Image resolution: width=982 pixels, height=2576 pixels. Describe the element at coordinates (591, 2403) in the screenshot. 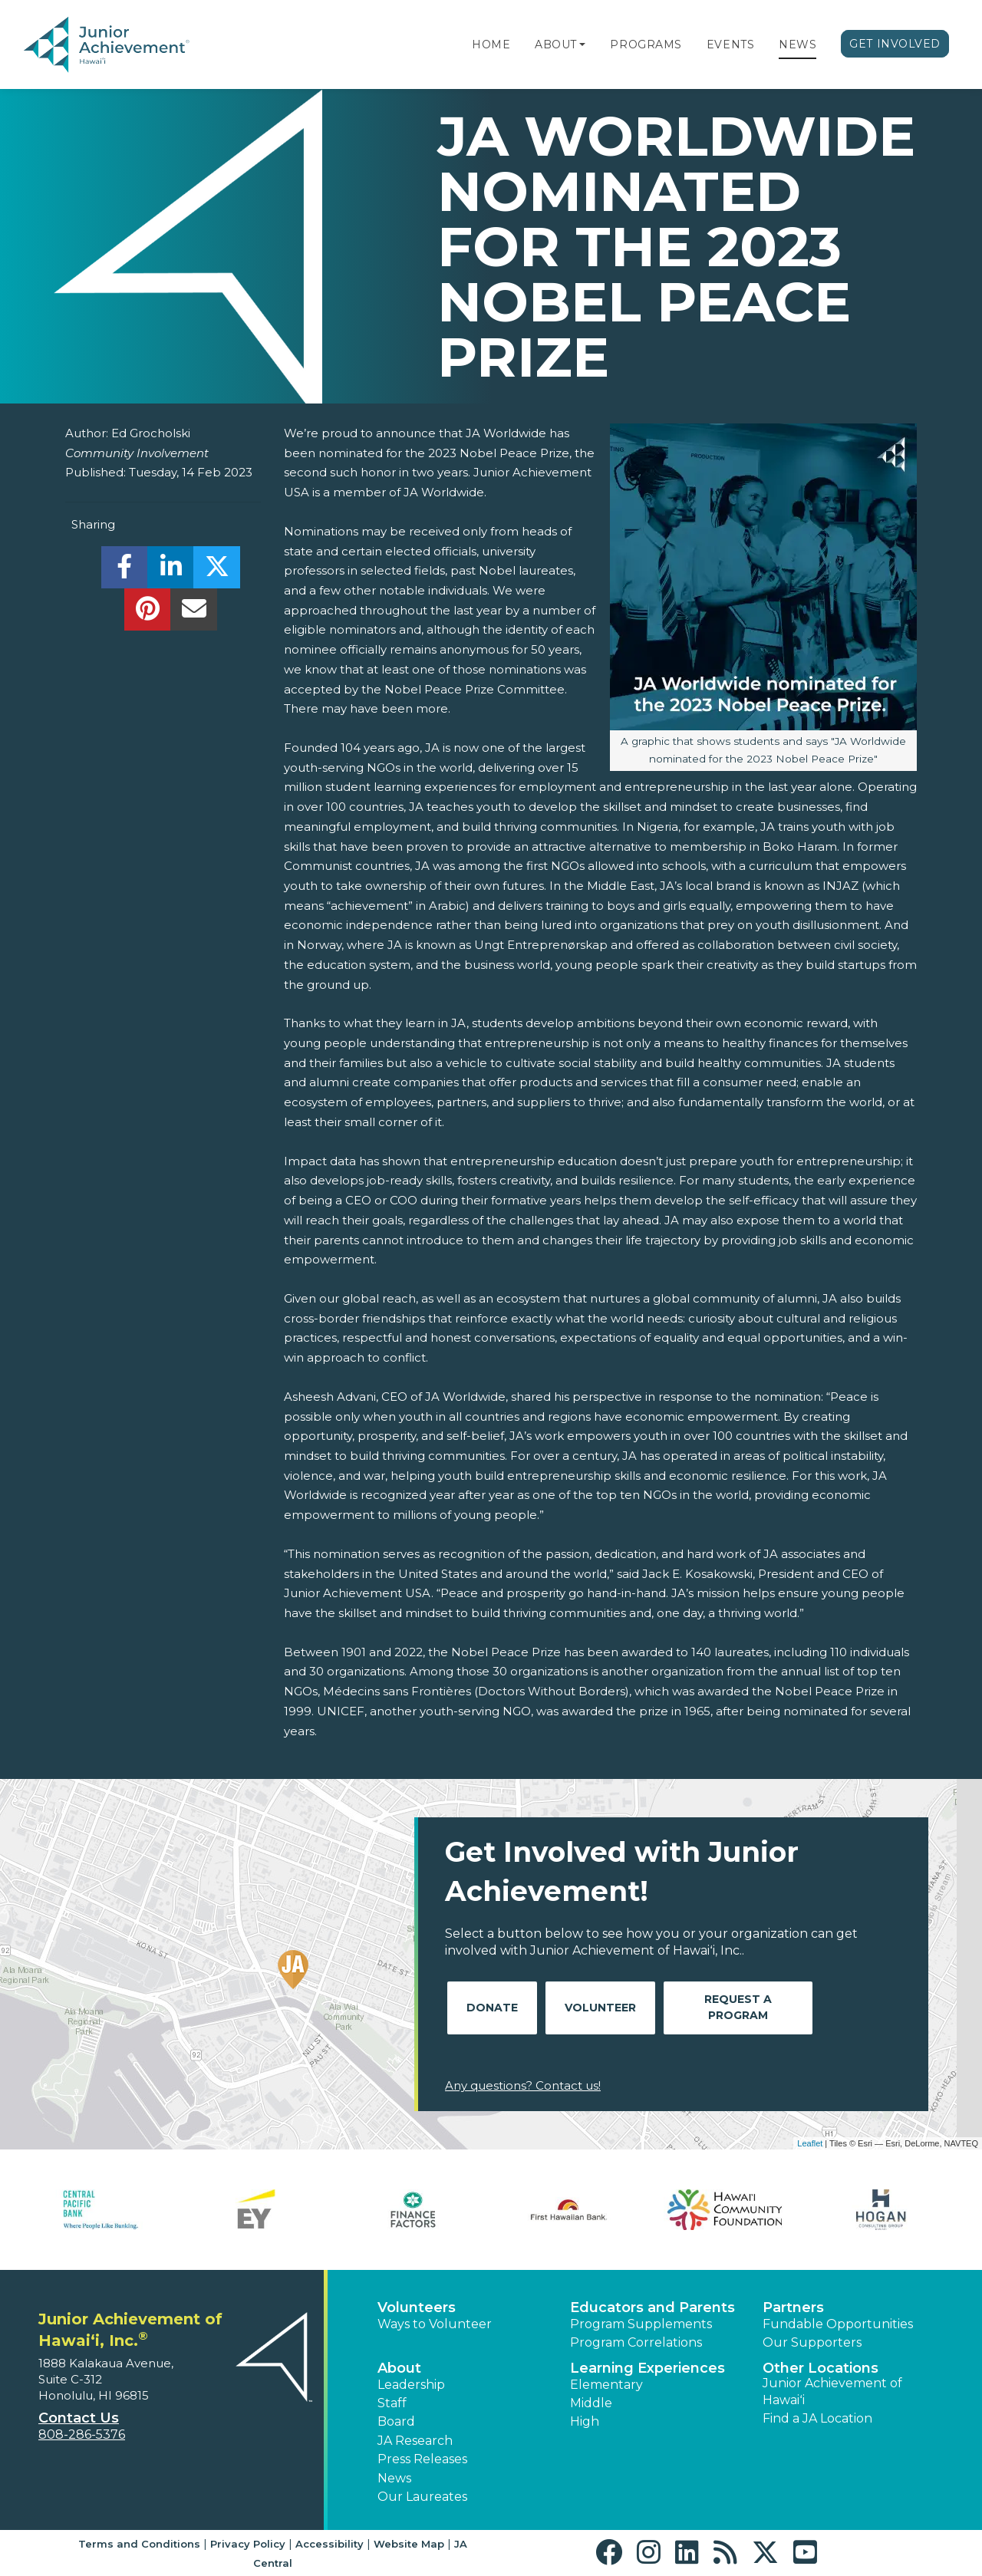

I see `Middle [button]` at that location.